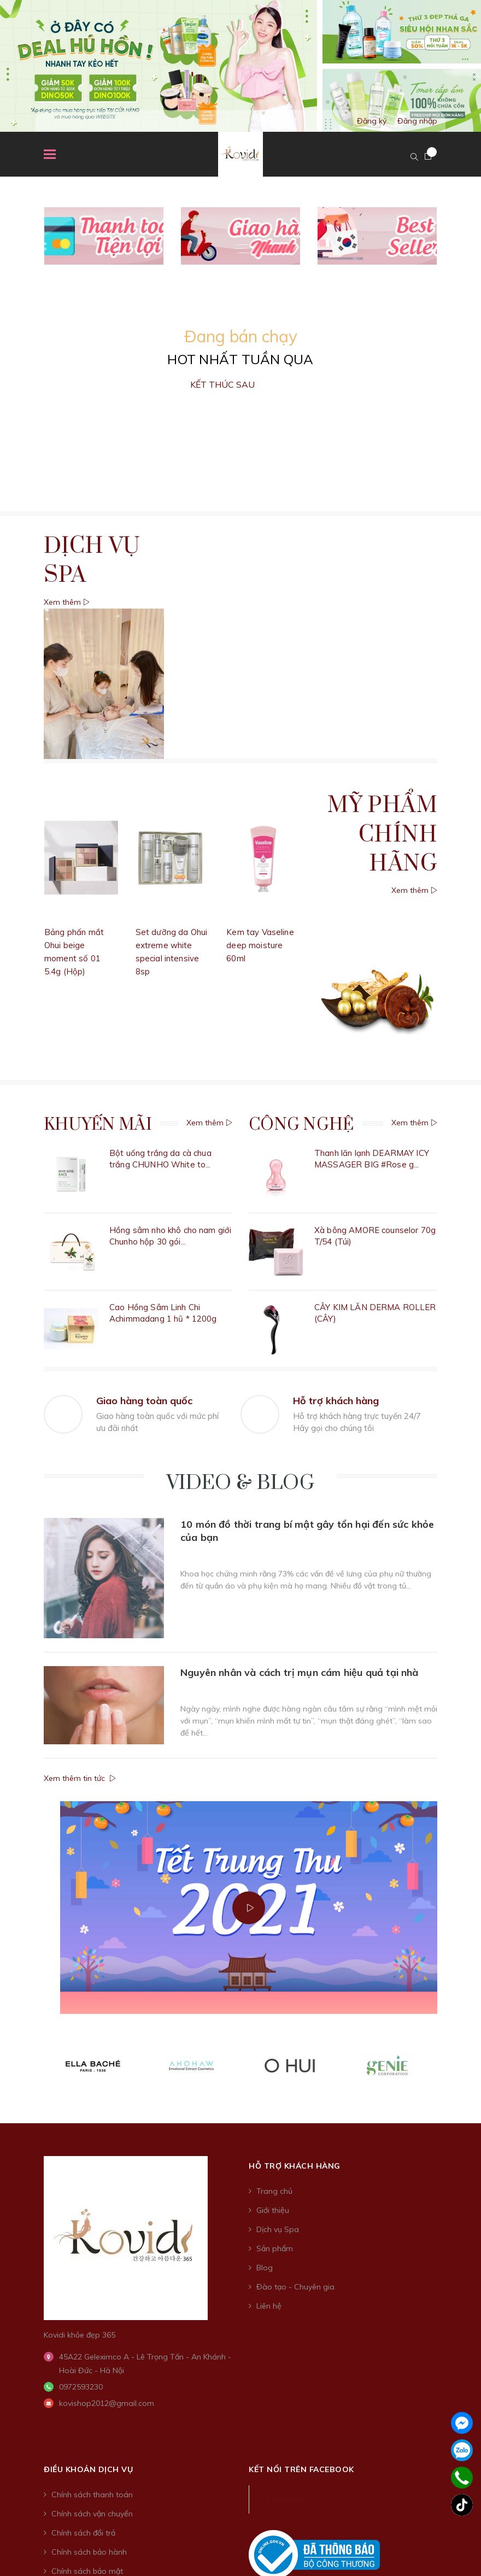 Image resolution: width=481 pixels, height=2576 pixels. Describe the element at coordinates (89, 2249) in the screenshot. I see `Chính sách bảo hành` at that location.